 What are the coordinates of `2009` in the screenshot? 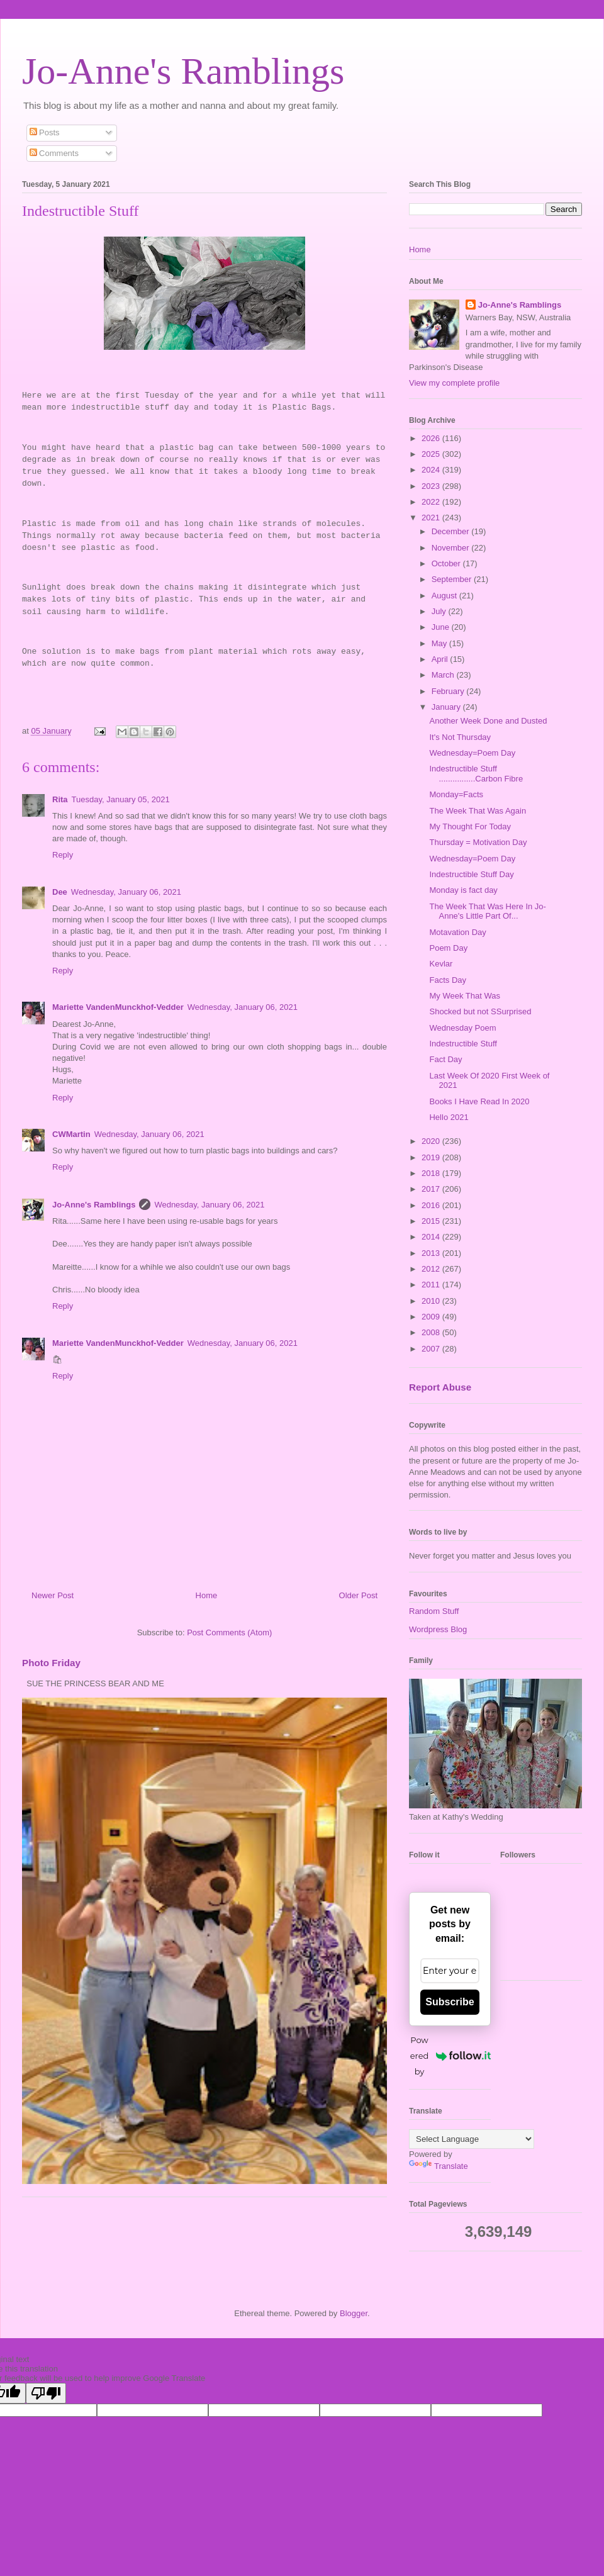 It's located at (432, 1316).